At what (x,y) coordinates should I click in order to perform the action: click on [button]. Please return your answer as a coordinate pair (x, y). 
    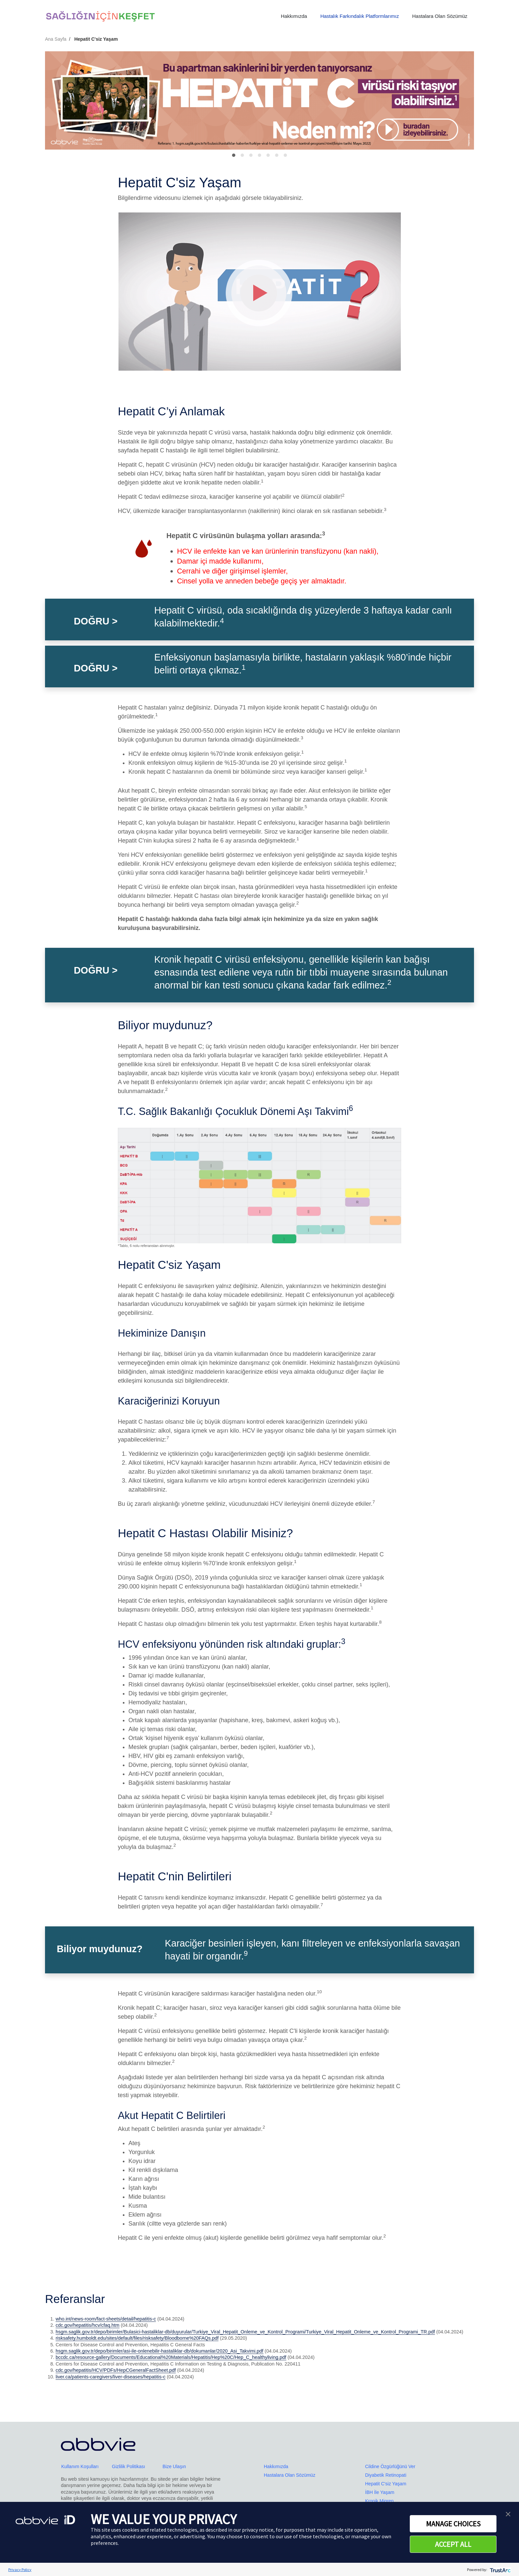
    Looking at the image, I should click on (508, 2513).